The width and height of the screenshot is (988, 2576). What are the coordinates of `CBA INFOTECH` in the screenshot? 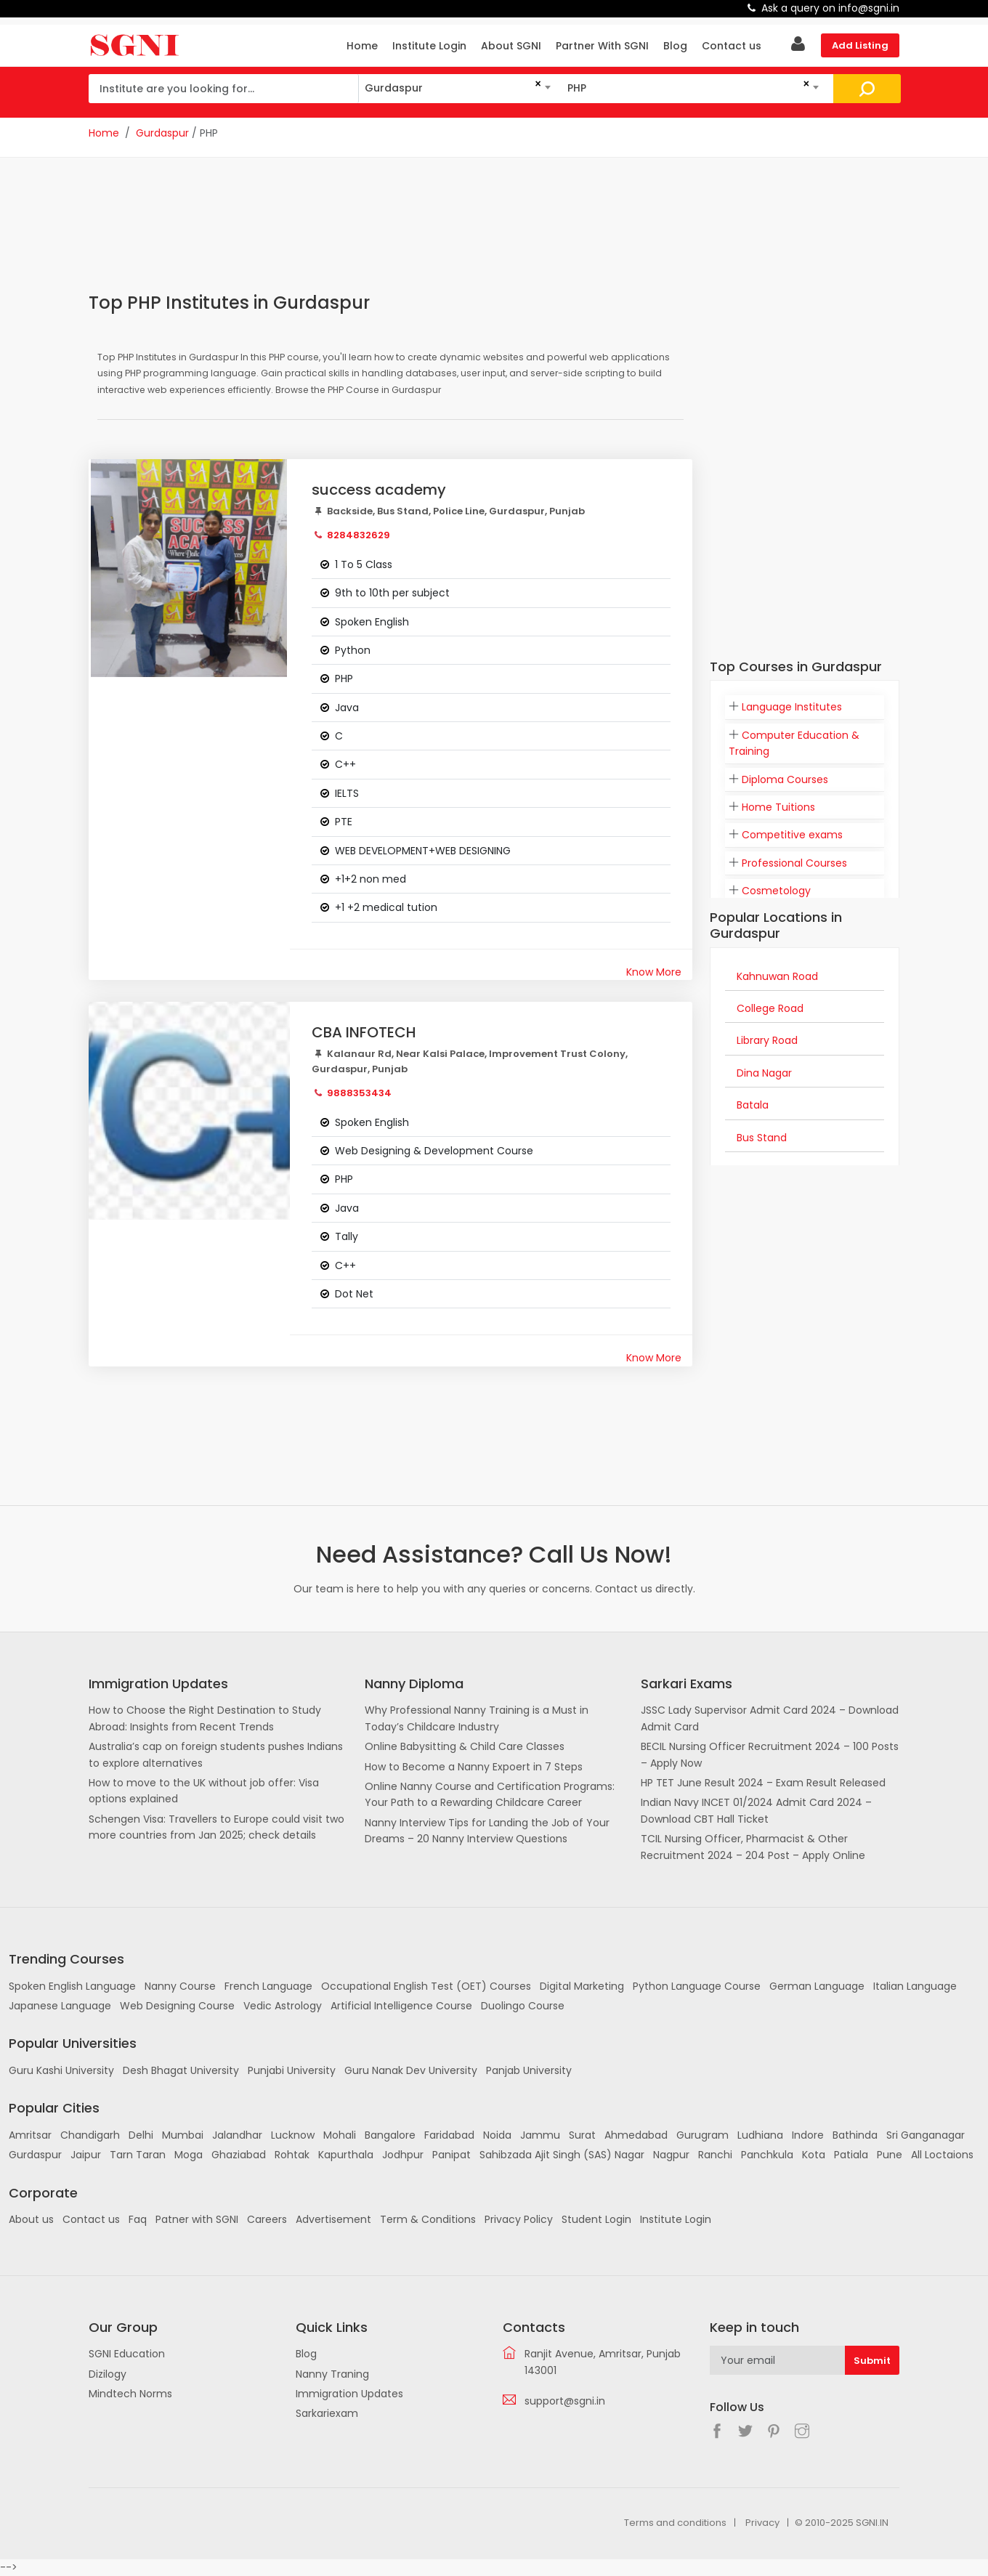 It's located at (364, 1032).